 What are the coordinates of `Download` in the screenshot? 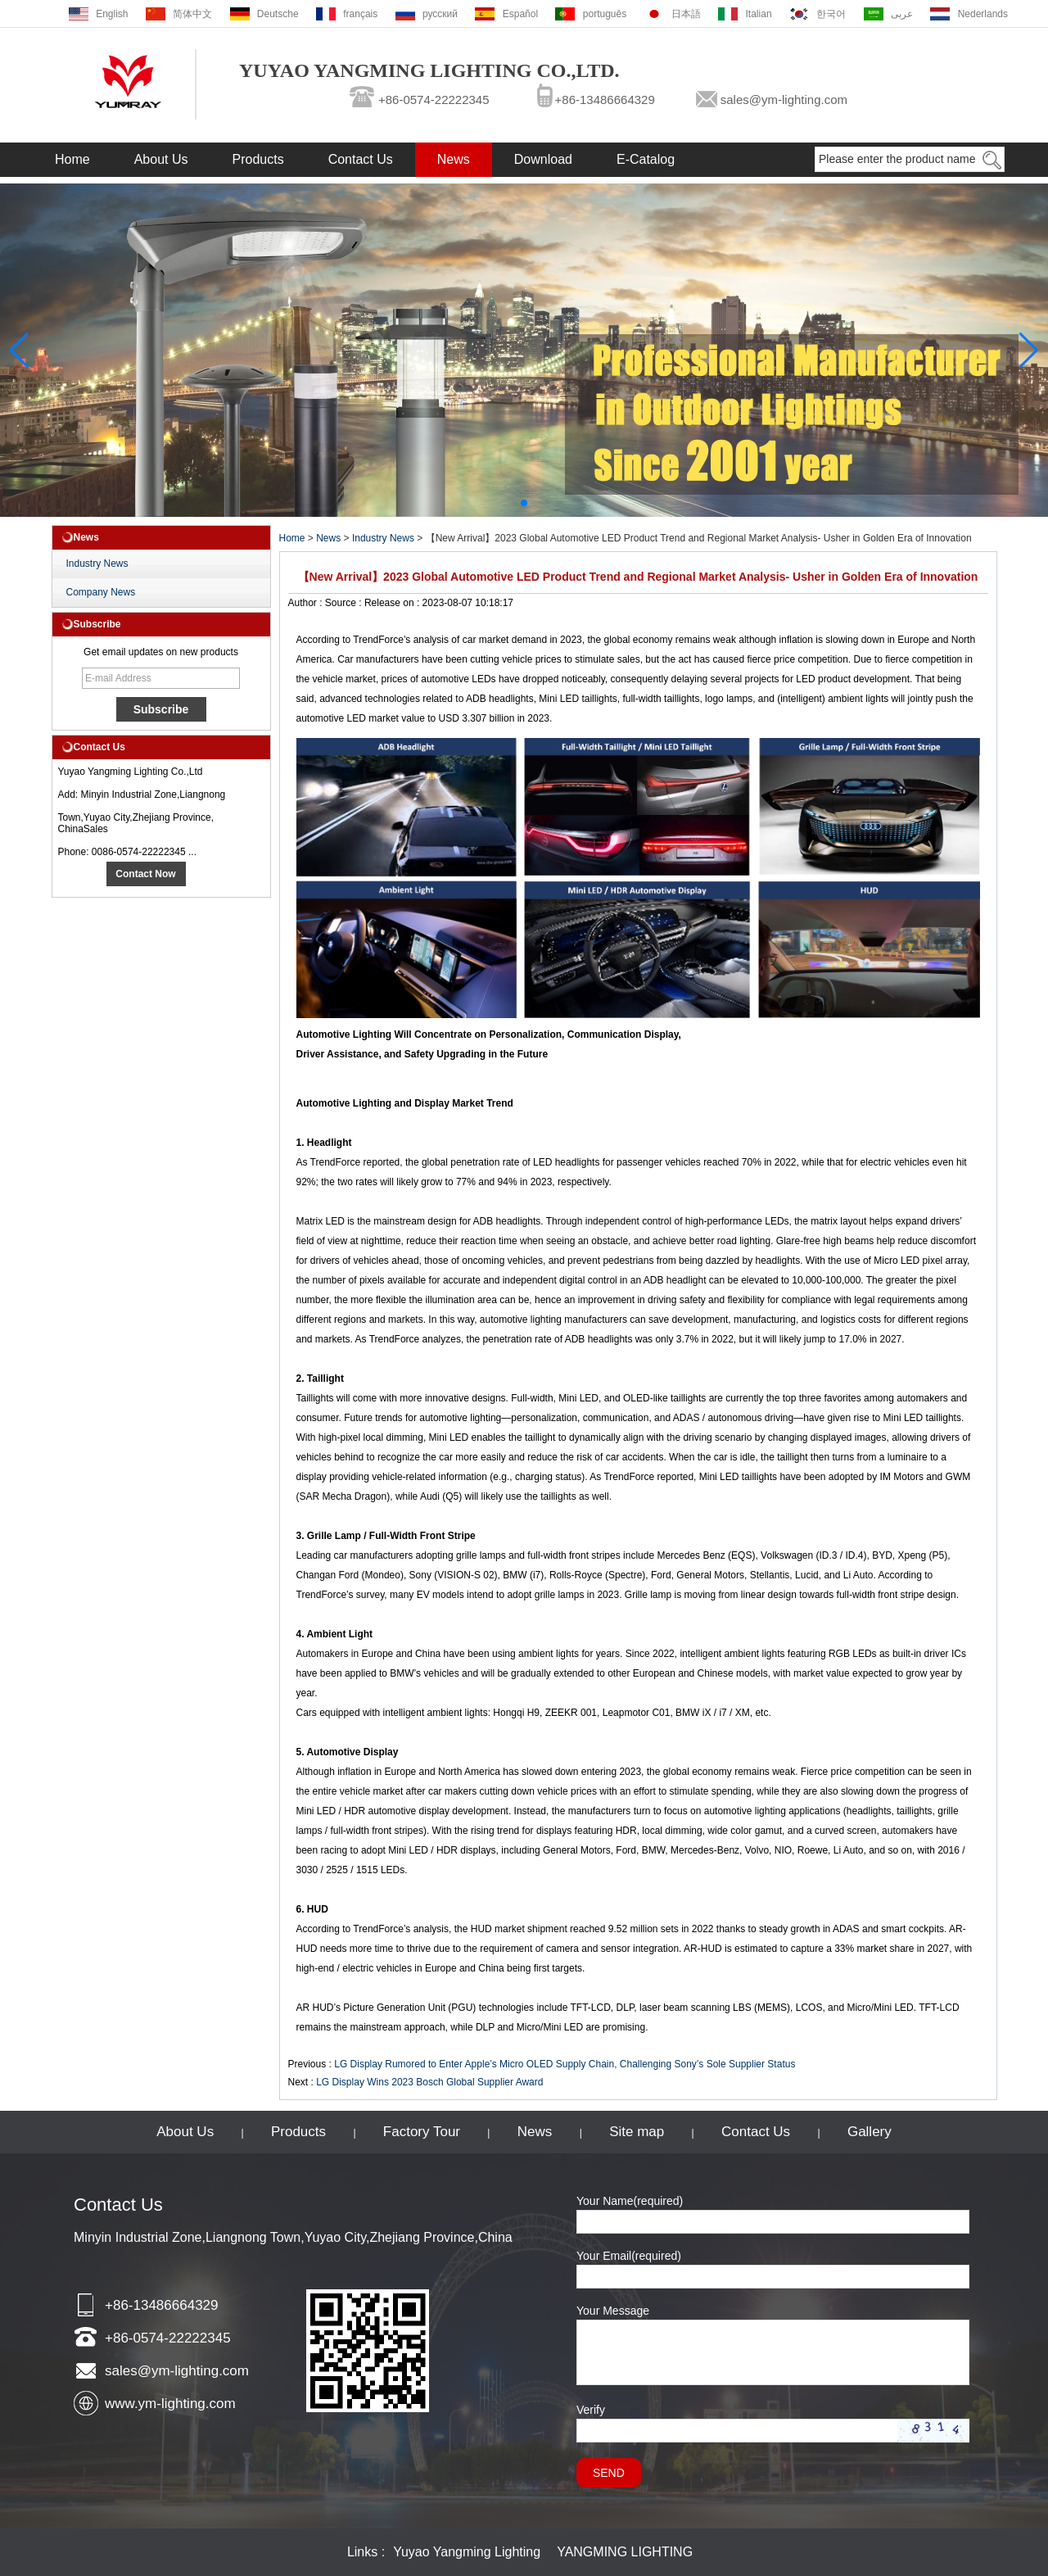 It's located at (543, 159).